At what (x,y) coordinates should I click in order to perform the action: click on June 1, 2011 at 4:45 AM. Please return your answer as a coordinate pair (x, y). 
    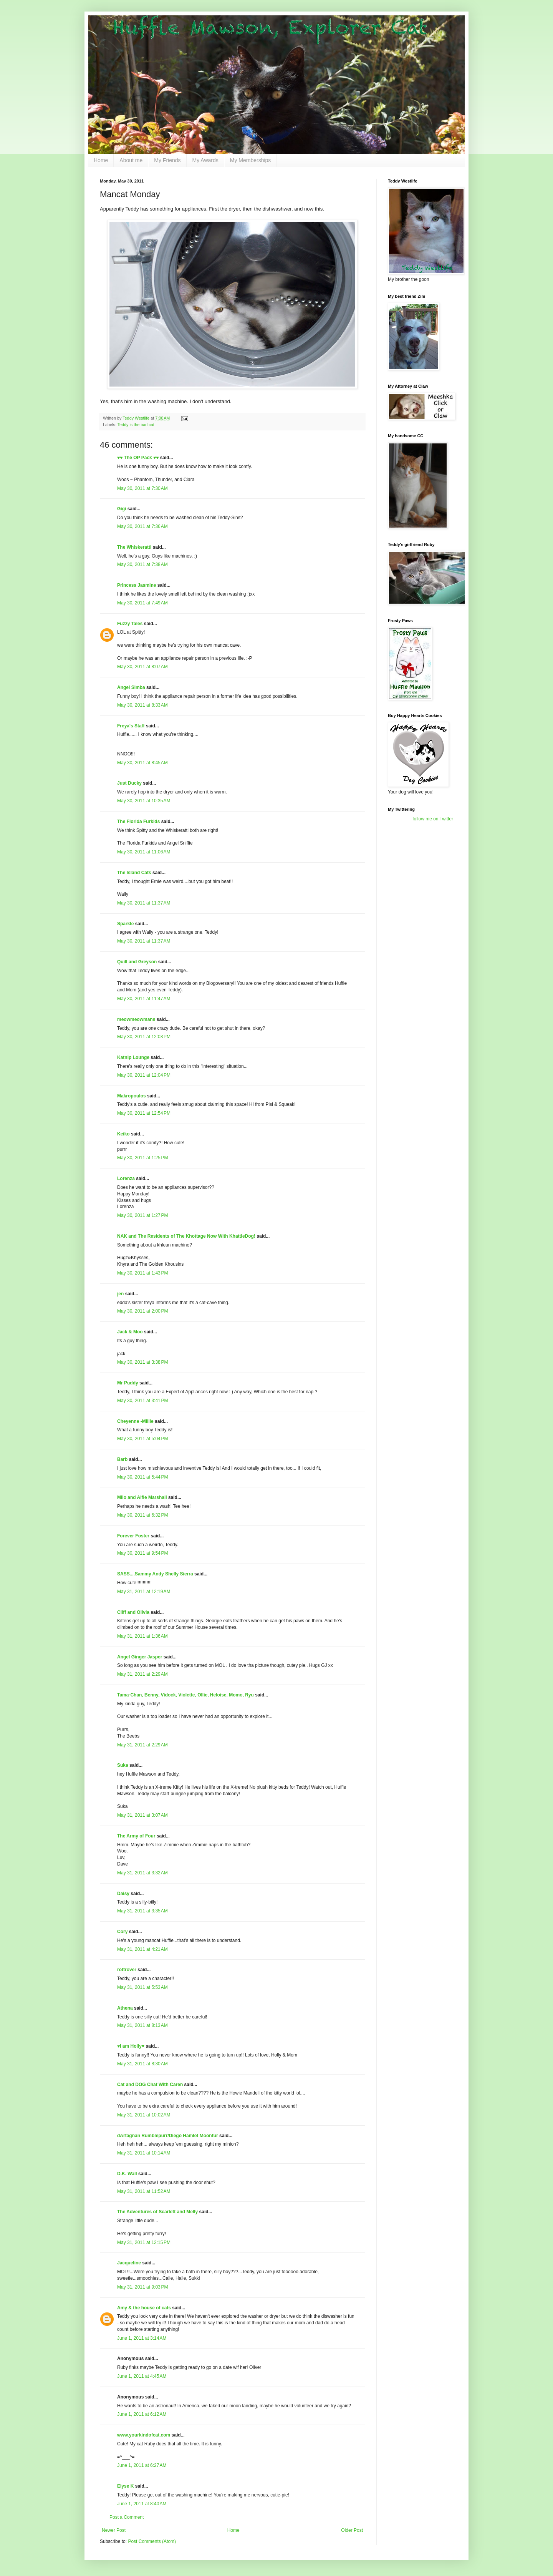
    Looking at the image, I should click on (141, 2376).